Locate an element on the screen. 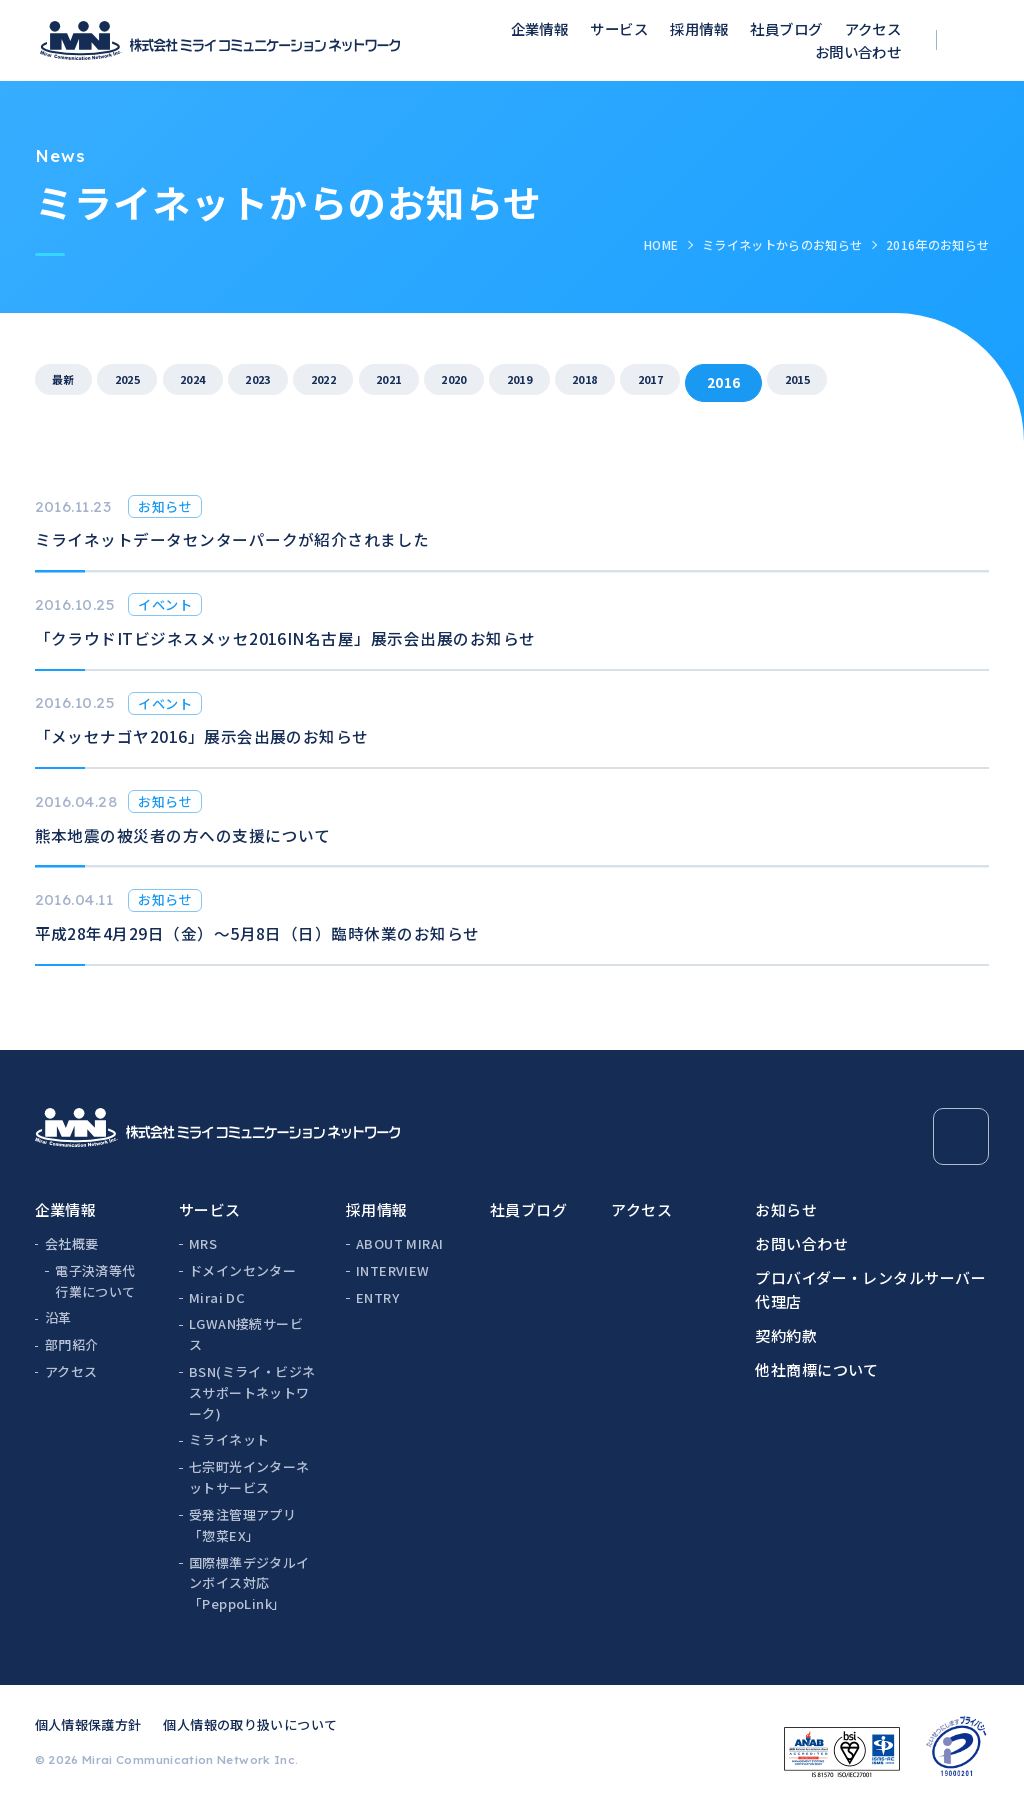 This screenshot has width=1024, height=1811. [Page Top] is located at coordinates (961, 1136).